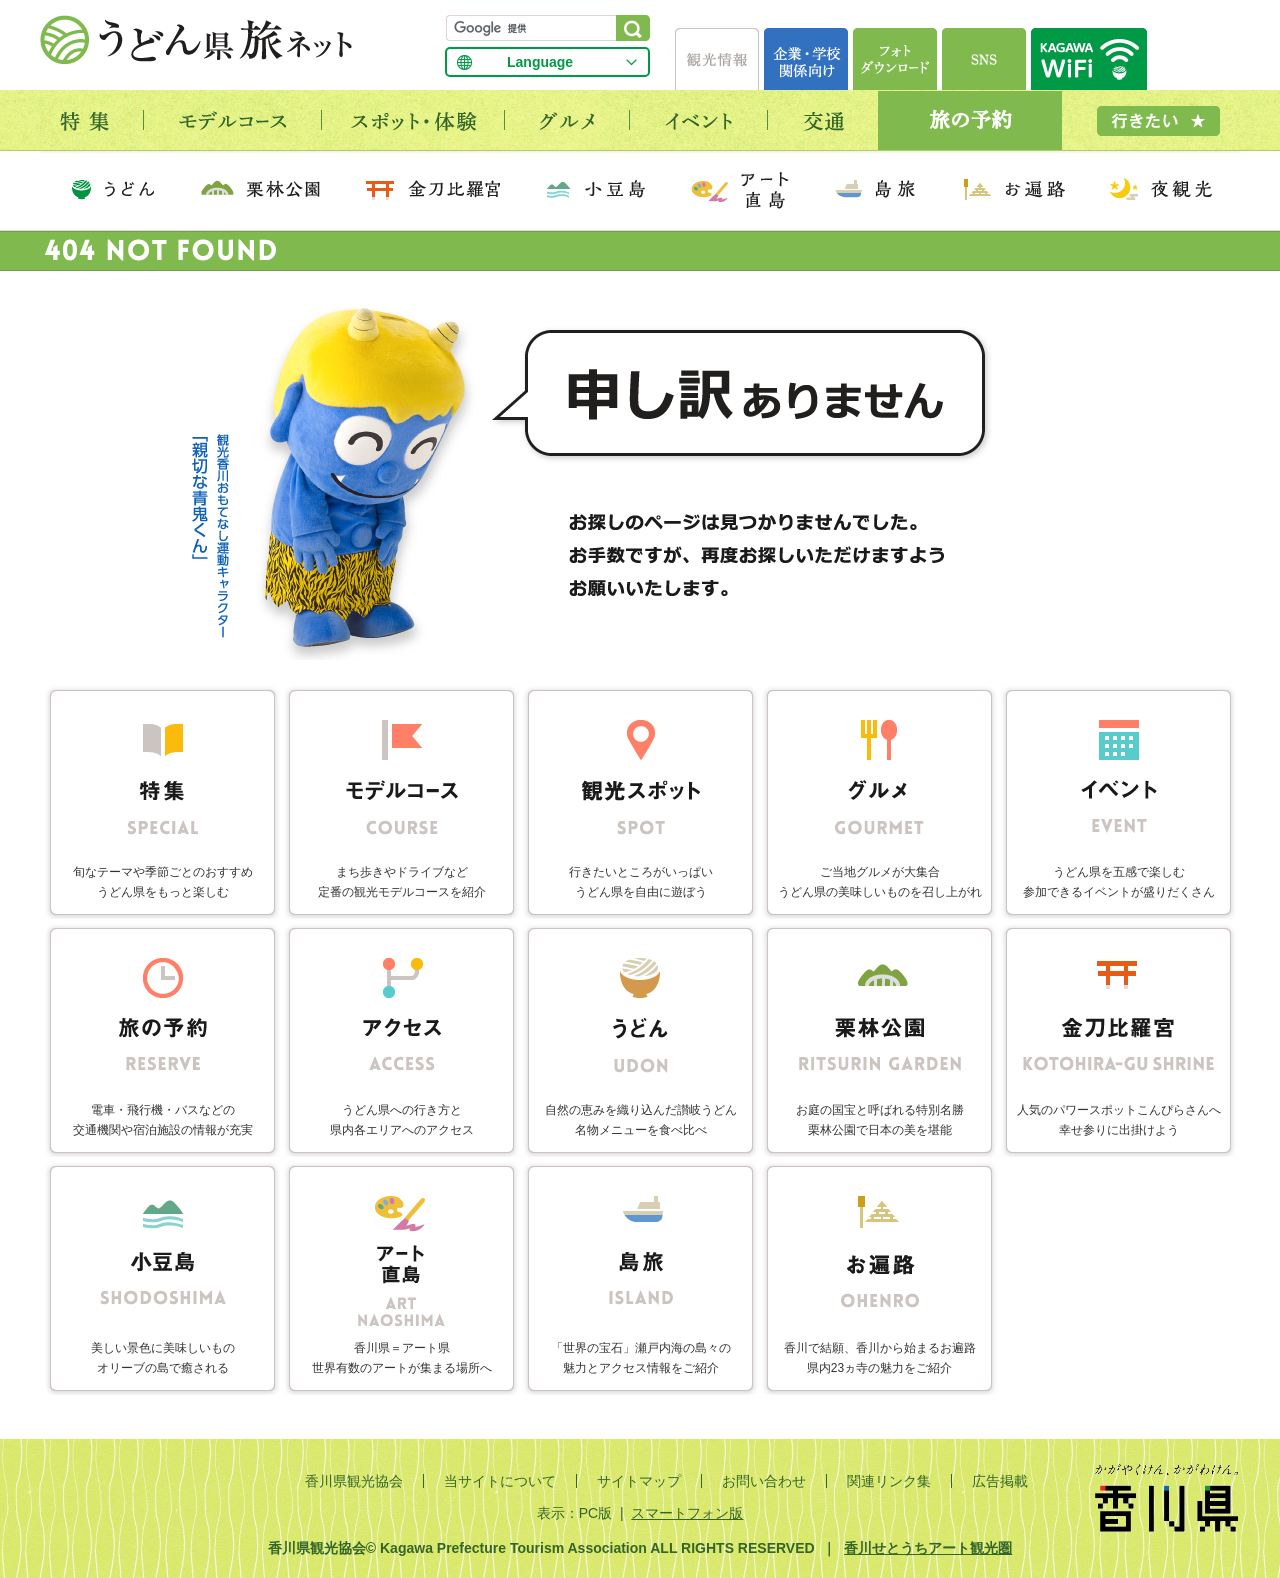 The image size is (1280, 1578). What do you see at coordinates (764, 1481) in the screenshot?
I see `お問い合わせ` at bounding box center [764, 1481].